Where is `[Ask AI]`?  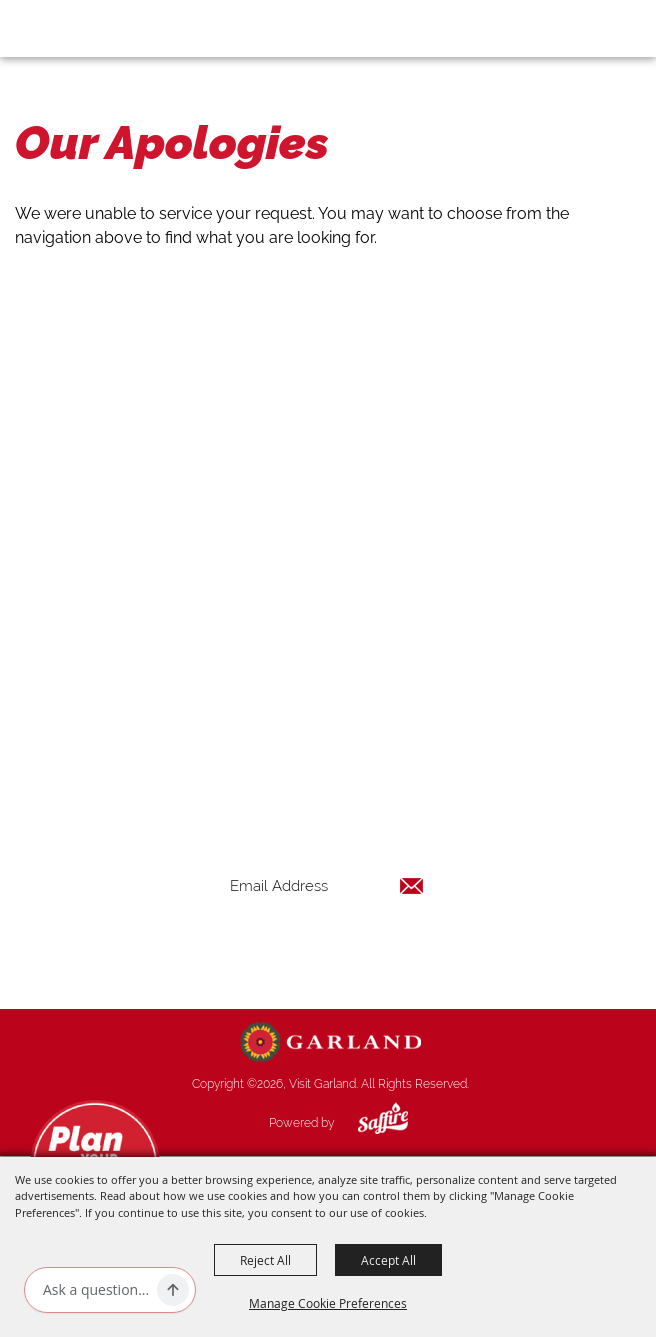 [Ask AI] is located at coordinates (96, 1290).